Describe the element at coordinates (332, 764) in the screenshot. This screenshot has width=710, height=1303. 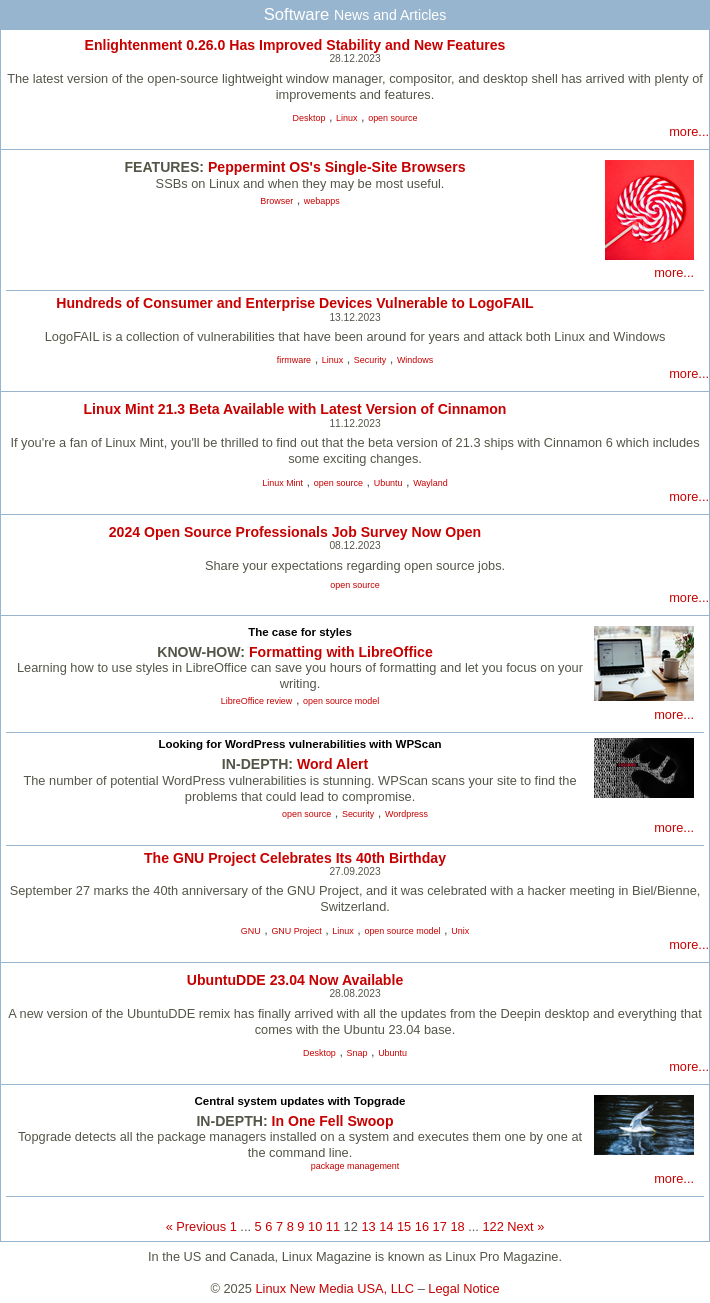
I see `Word Alert` at that location.